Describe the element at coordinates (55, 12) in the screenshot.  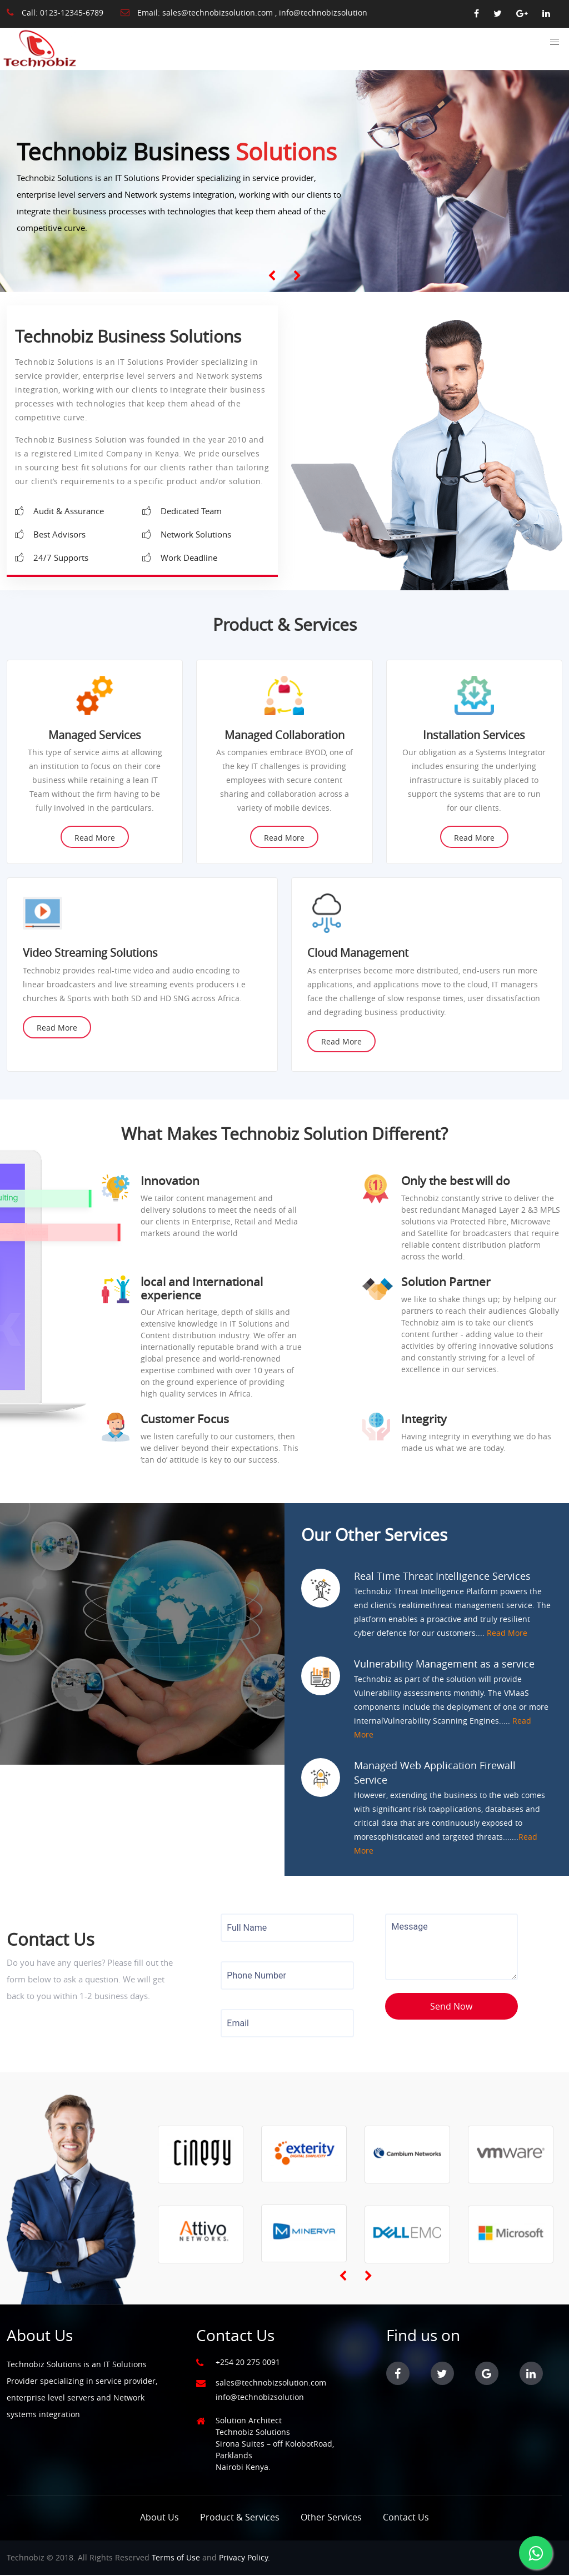
I see `Call: 0123-12345-6789` at that location.